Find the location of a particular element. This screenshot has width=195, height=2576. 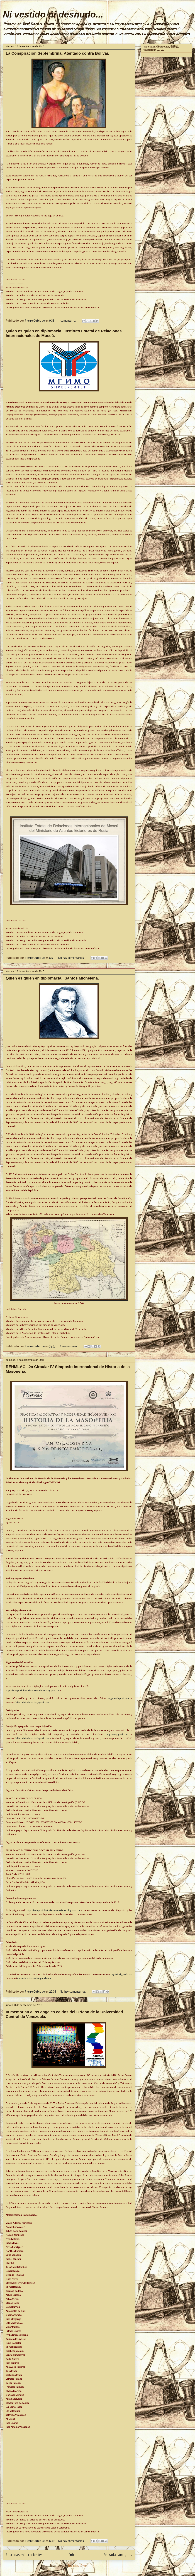

Entradas más recientes is located at coordinates (24, 2555).